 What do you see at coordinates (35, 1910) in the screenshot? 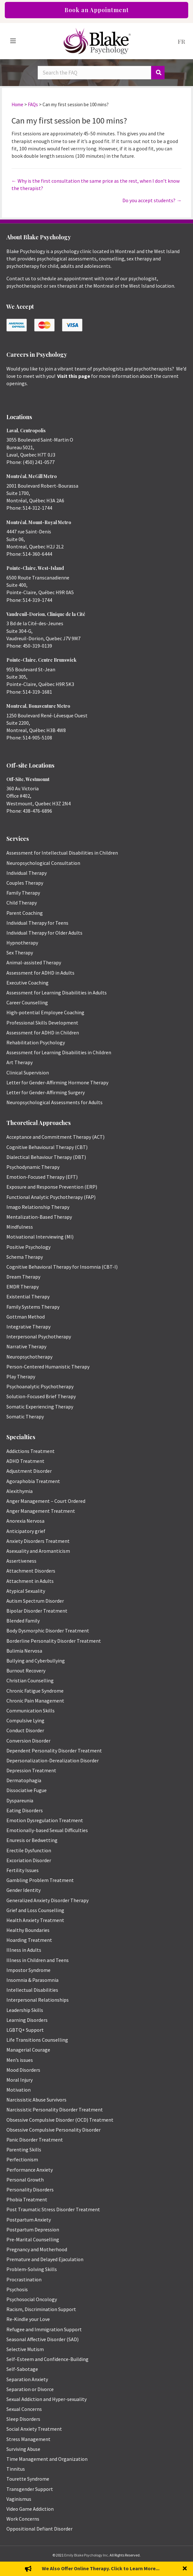
I see `Grief and Loss Counselling` at bounding box center [35, 1910].